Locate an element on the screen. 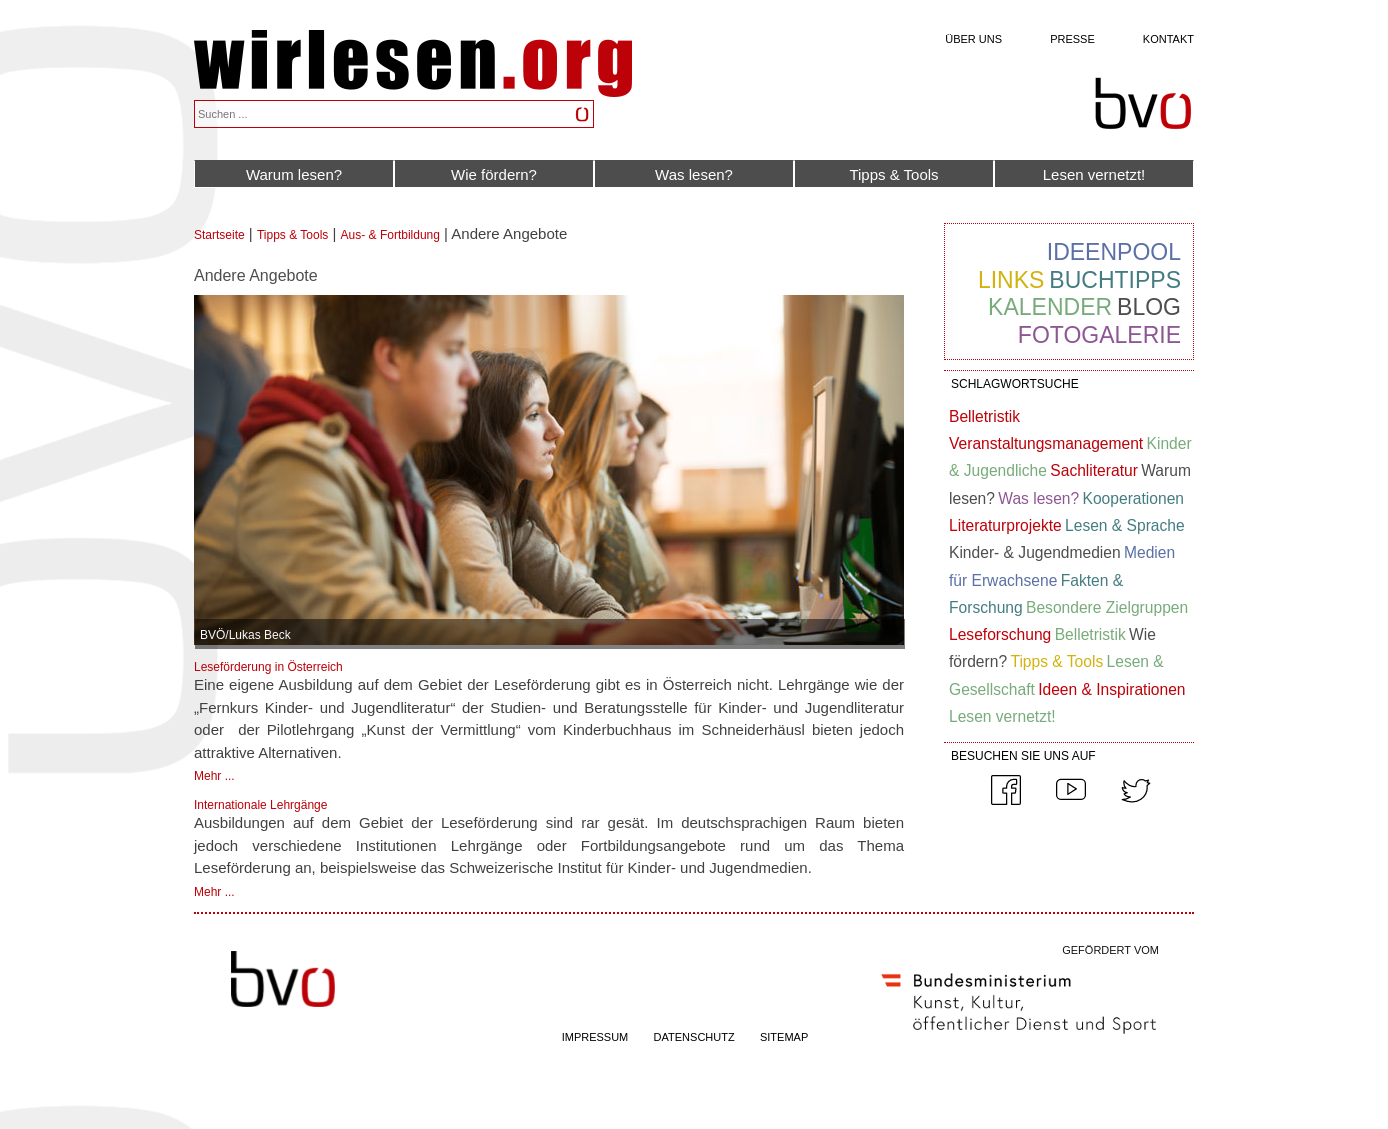 The image size is (1388, 1129). Internationale Lehrgänge is located at coordinates (260, 805).